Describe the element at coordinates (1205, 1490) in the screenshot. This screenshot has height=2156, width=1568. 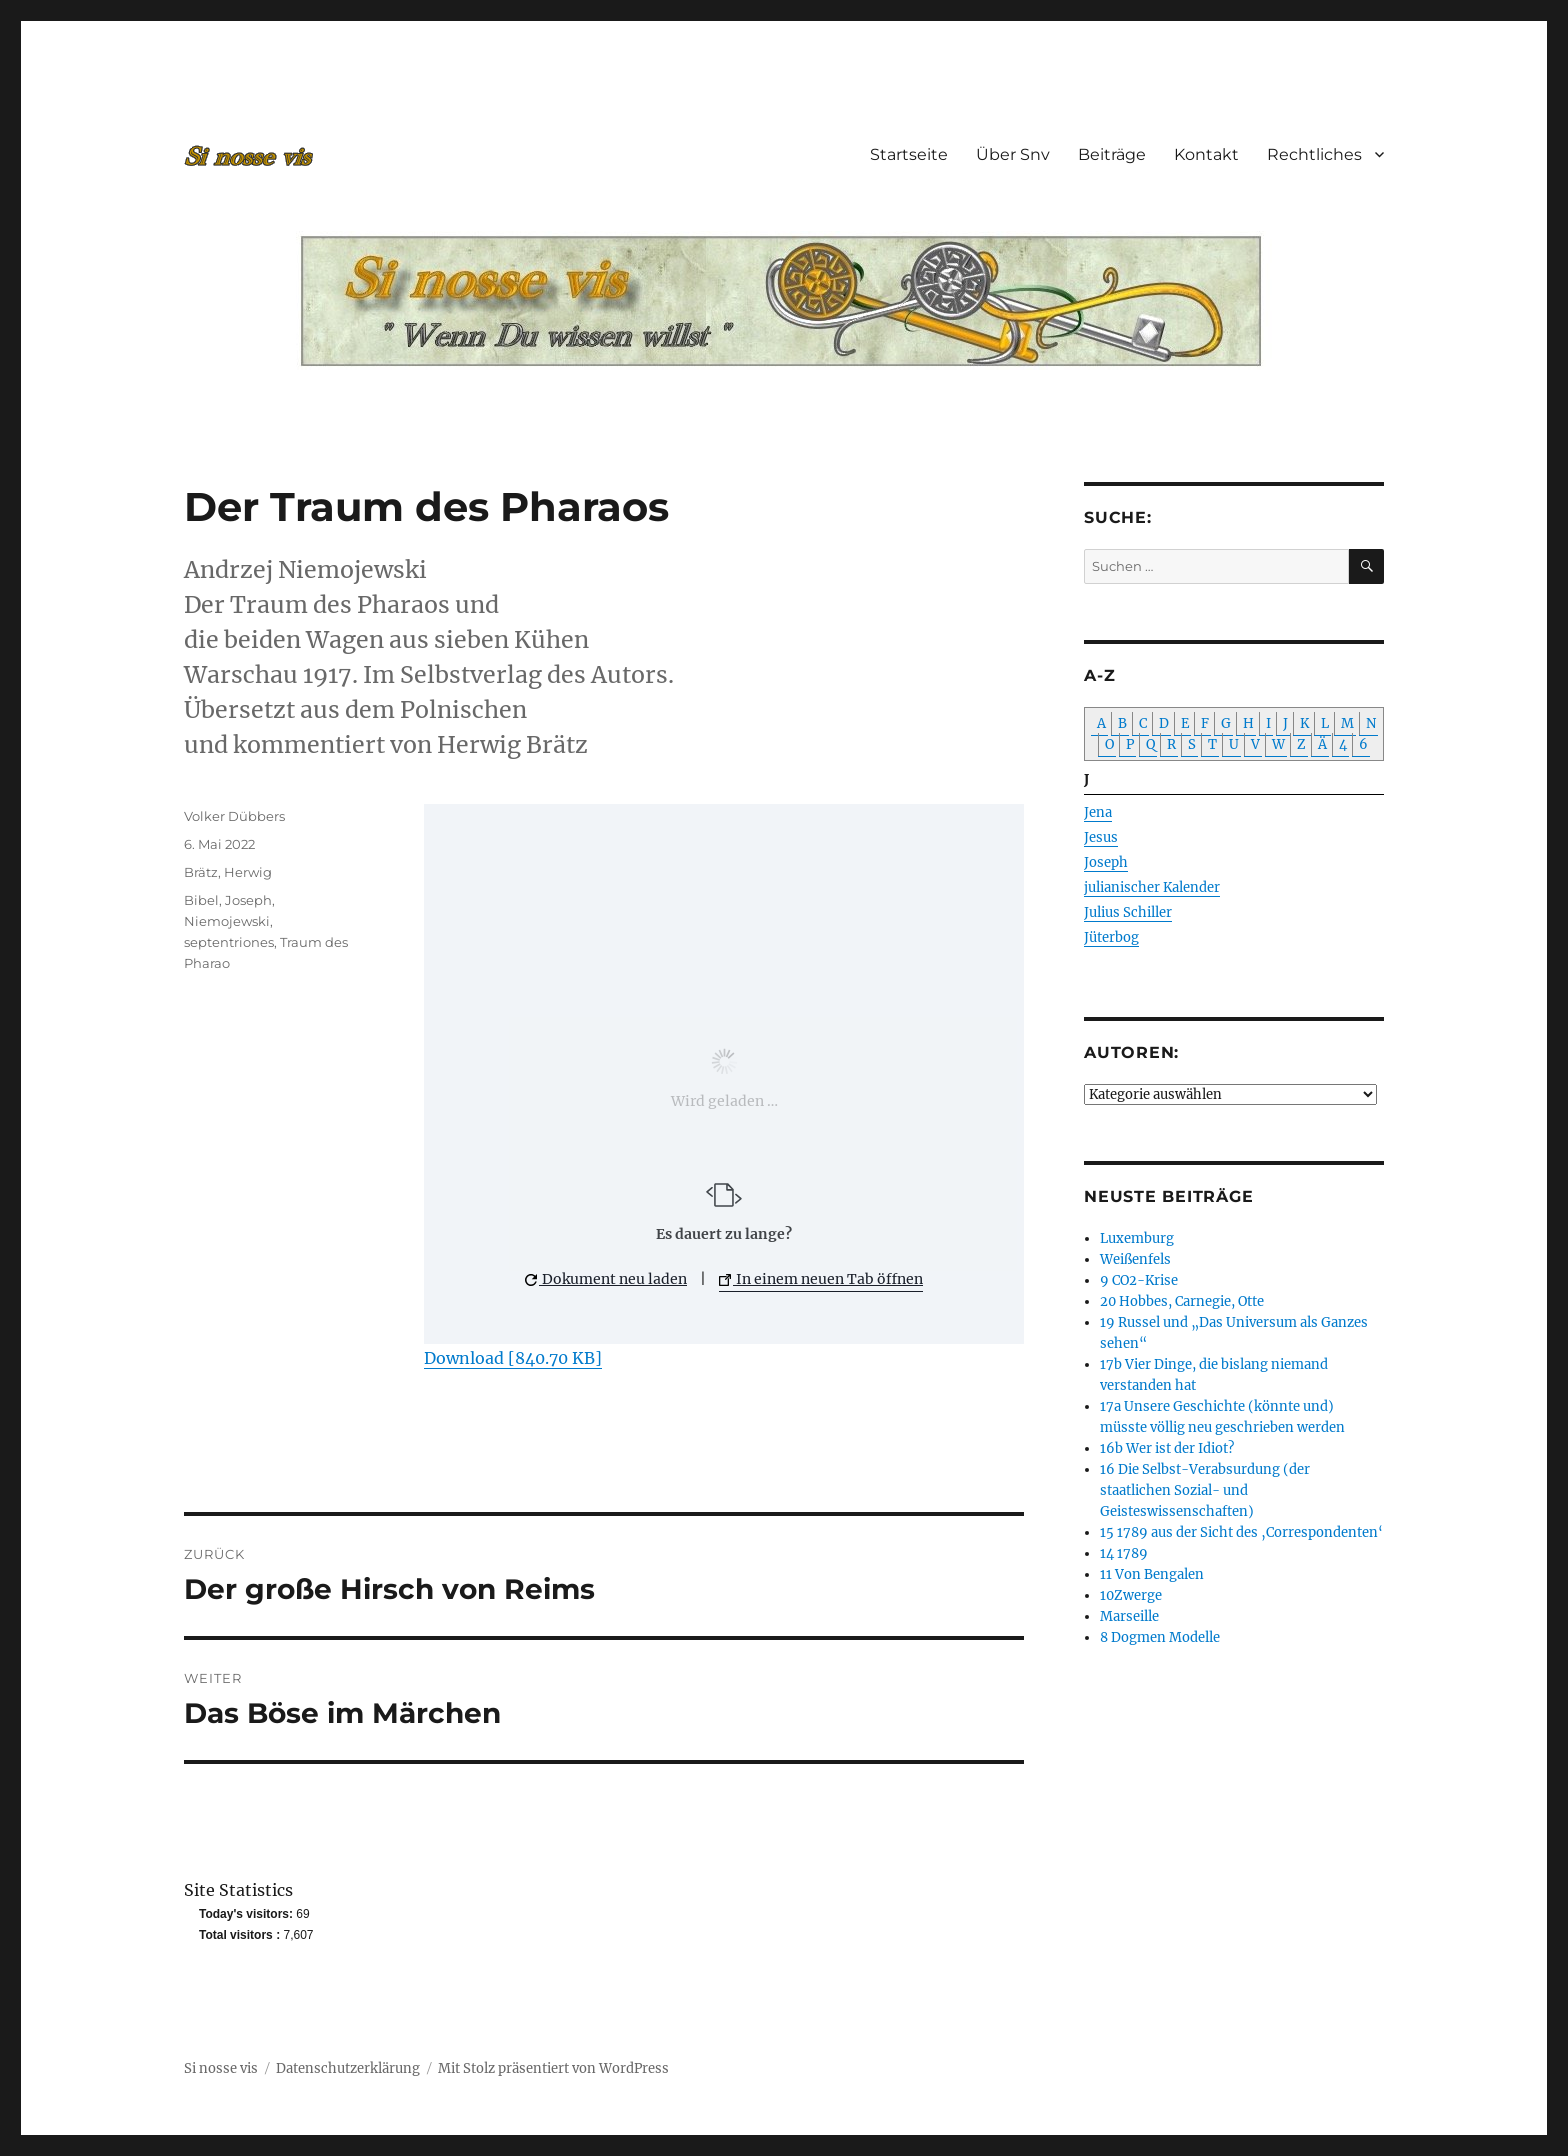
I see `16 Die Selbst-Verabsurdung (der staatlichen Sozial- und Geisteswissenschaften)` at that location.